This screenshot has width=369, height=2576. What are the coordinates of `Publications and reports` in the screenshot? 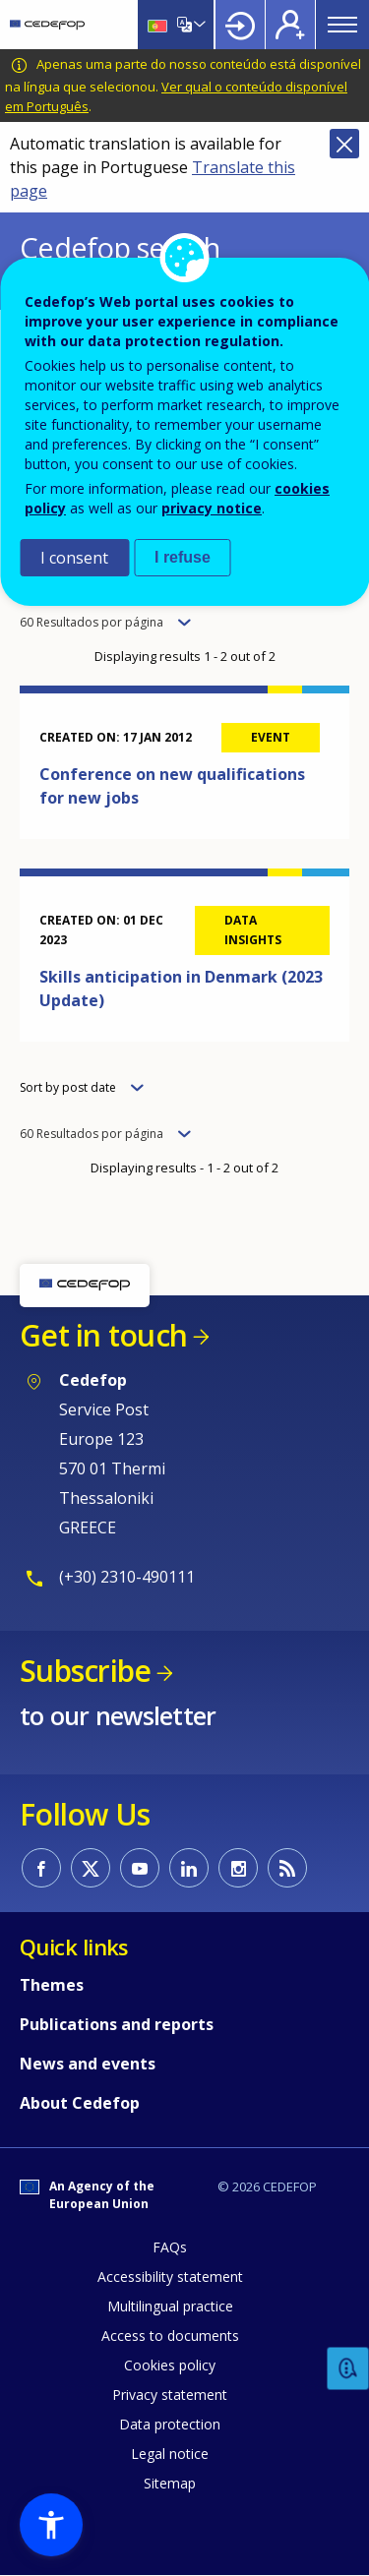 It's located at (117, 2024).